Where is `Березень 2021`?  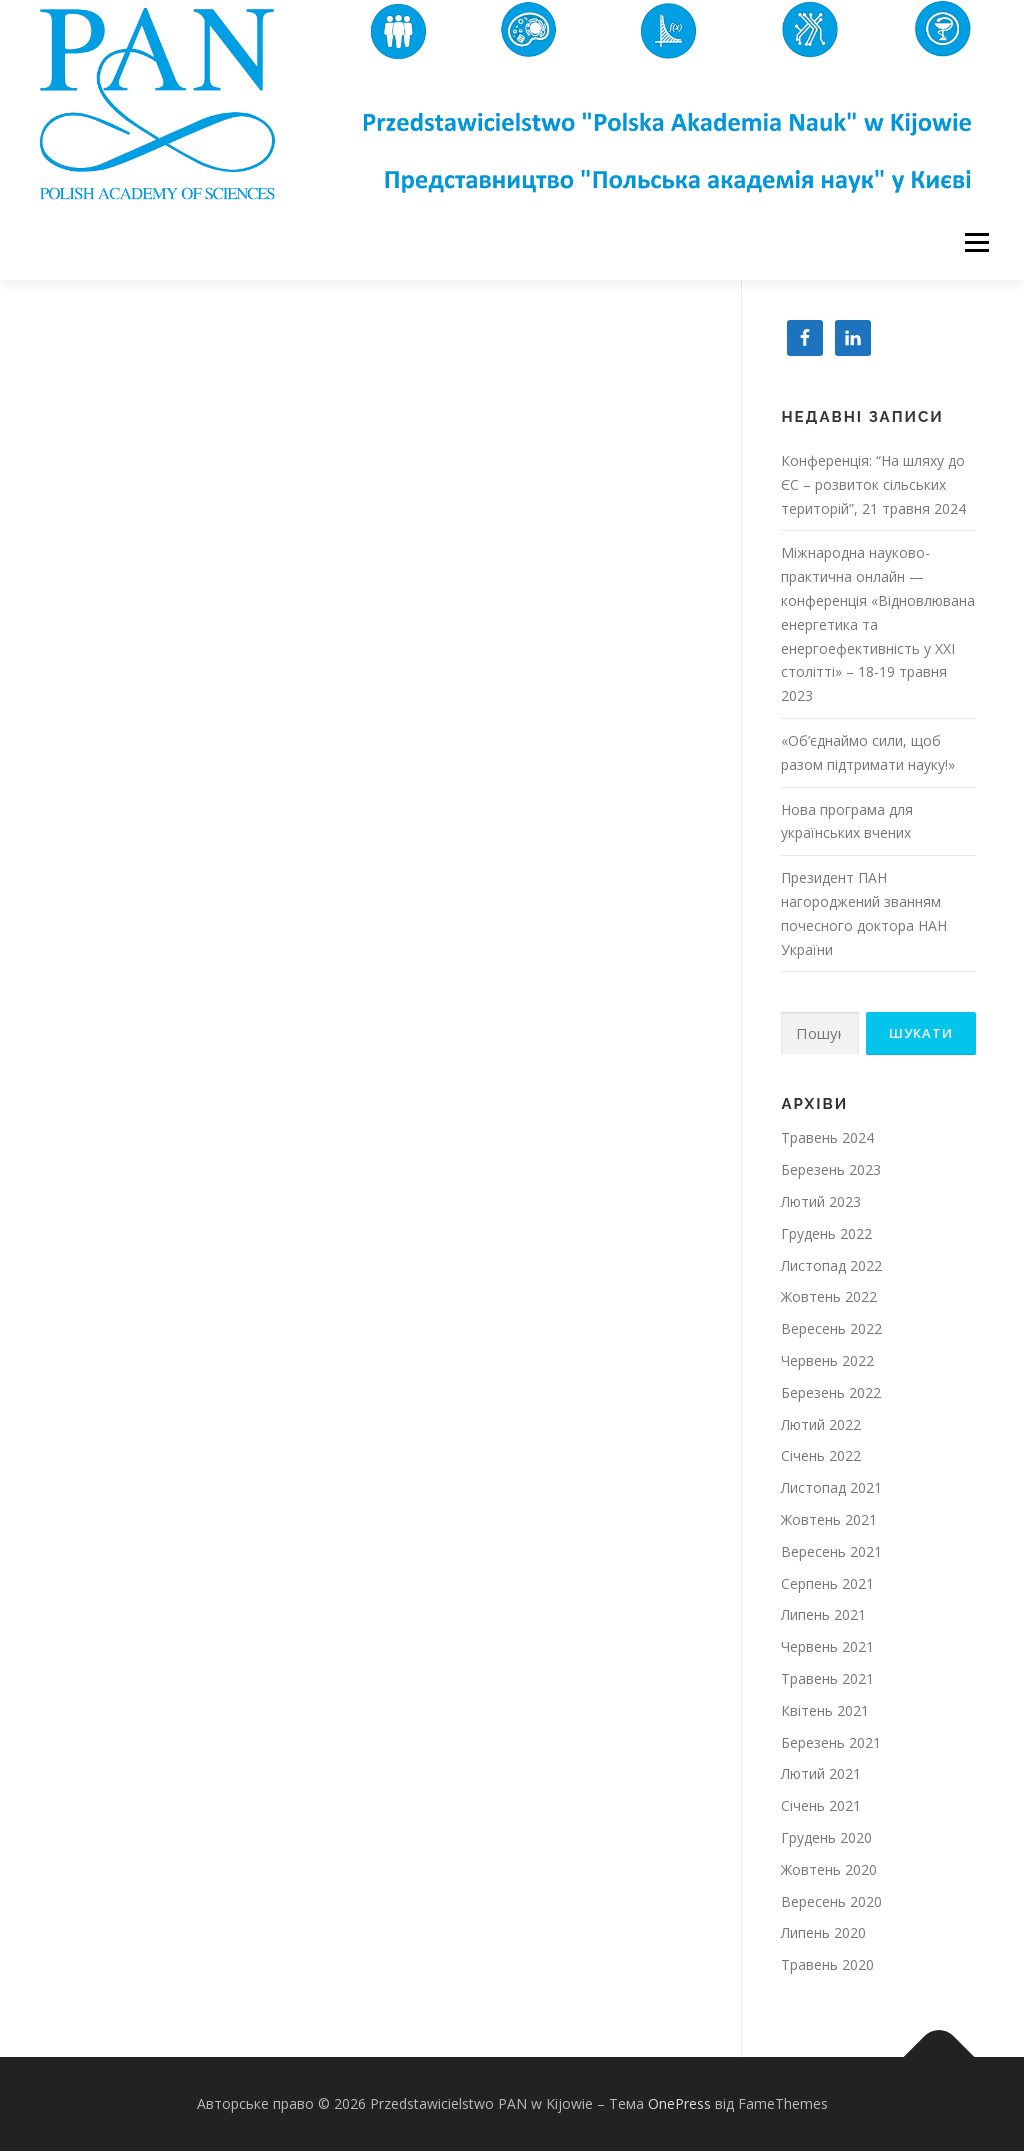 Березень 2021 is located at coordinates (831, 1742).